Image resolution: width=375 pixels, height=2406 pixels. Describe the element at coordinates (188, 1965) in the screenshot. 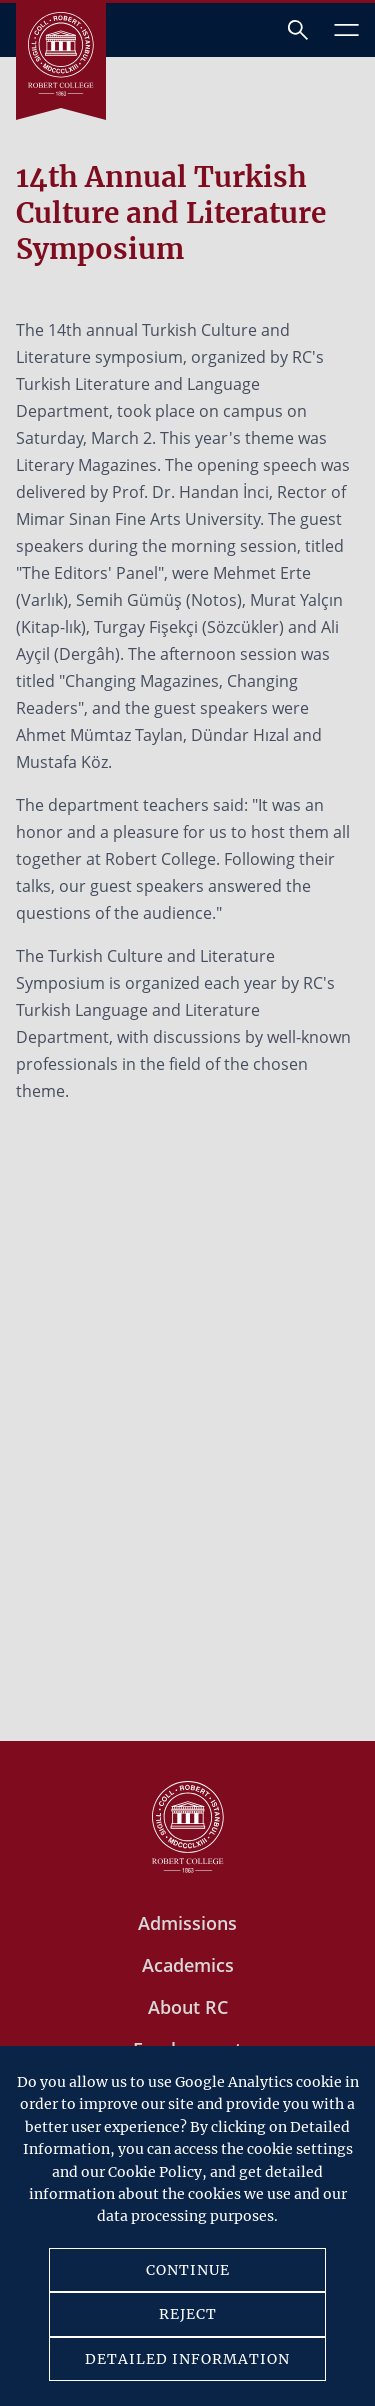

I see `Academics` at that location.